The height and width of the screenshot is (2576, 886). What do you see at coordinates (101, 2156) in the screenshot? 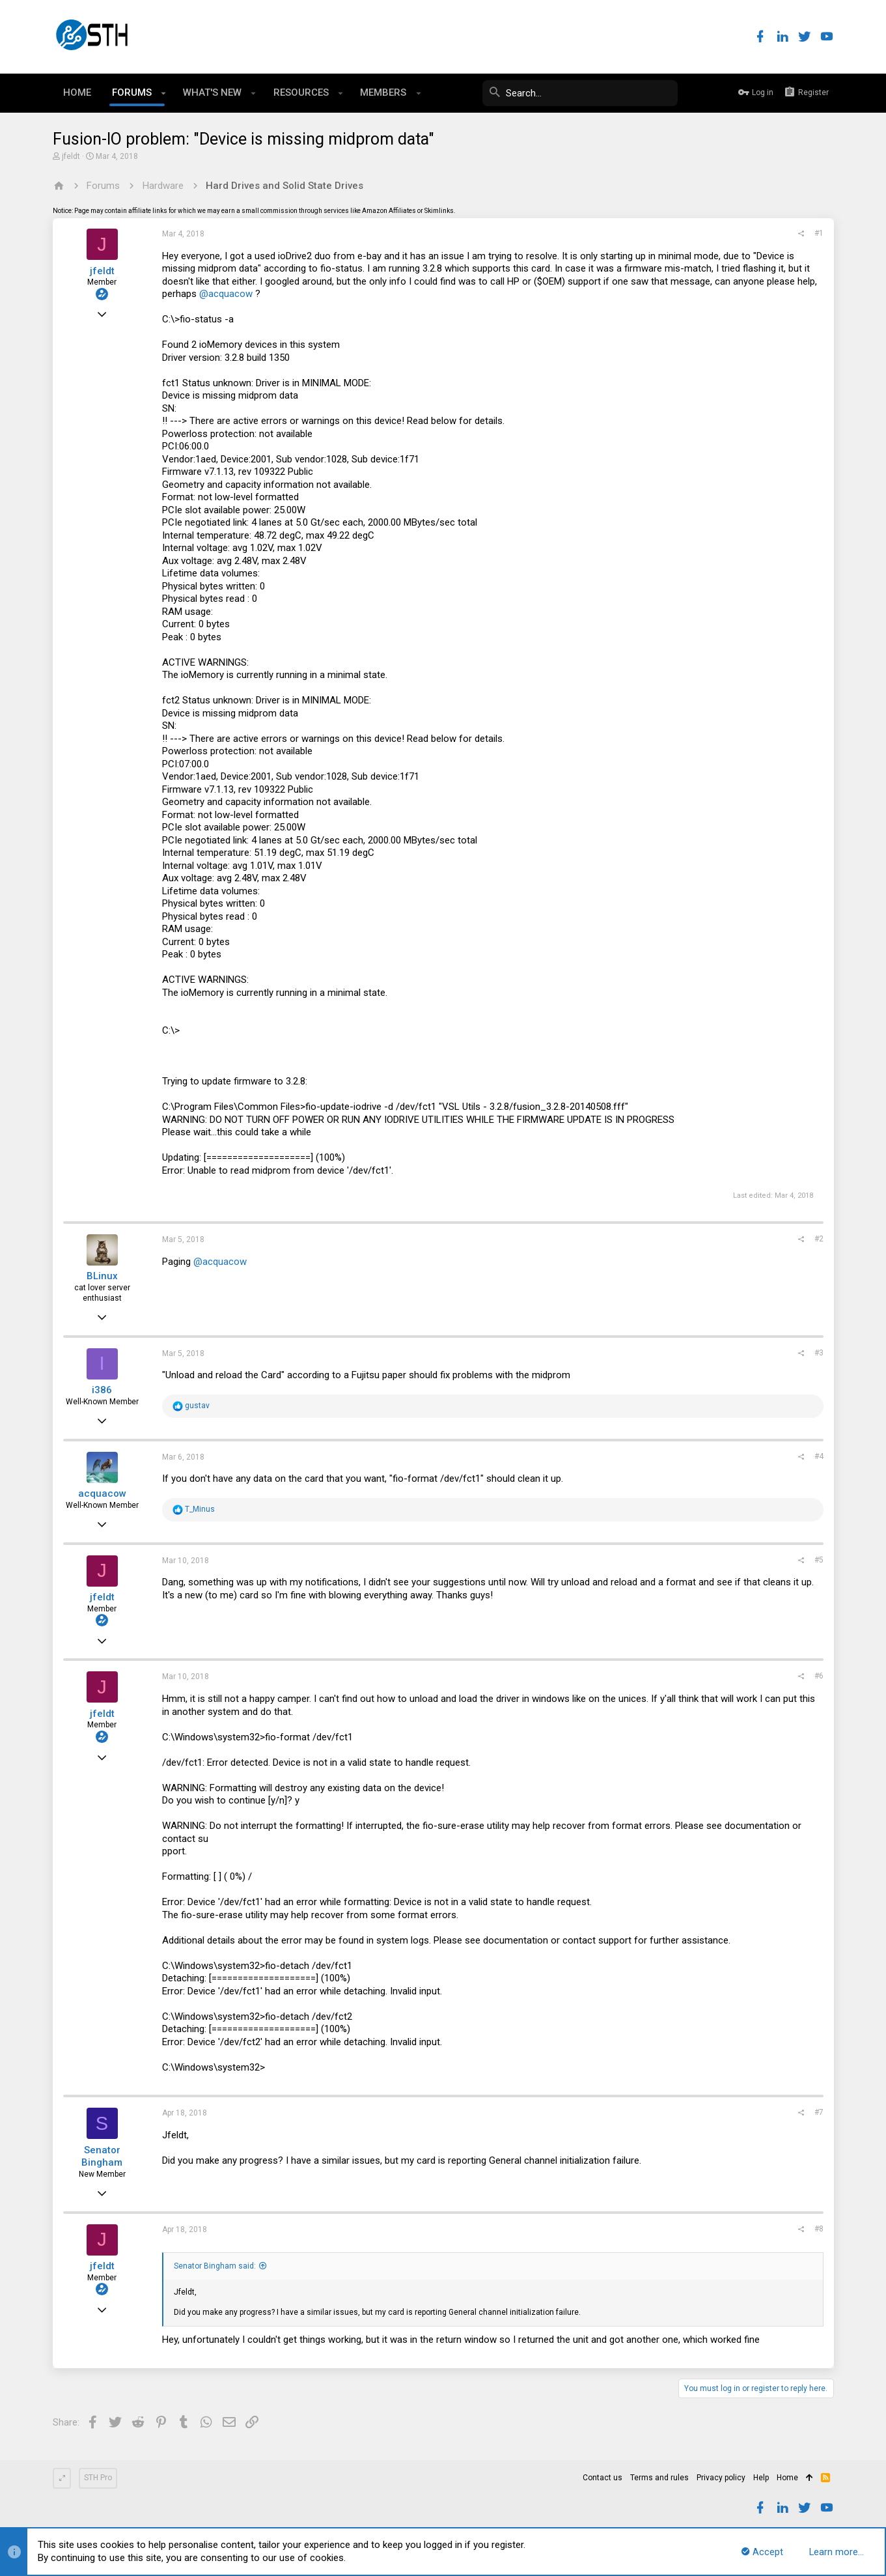
I see `Senator Bingham` at bounding box center [101, 2156].